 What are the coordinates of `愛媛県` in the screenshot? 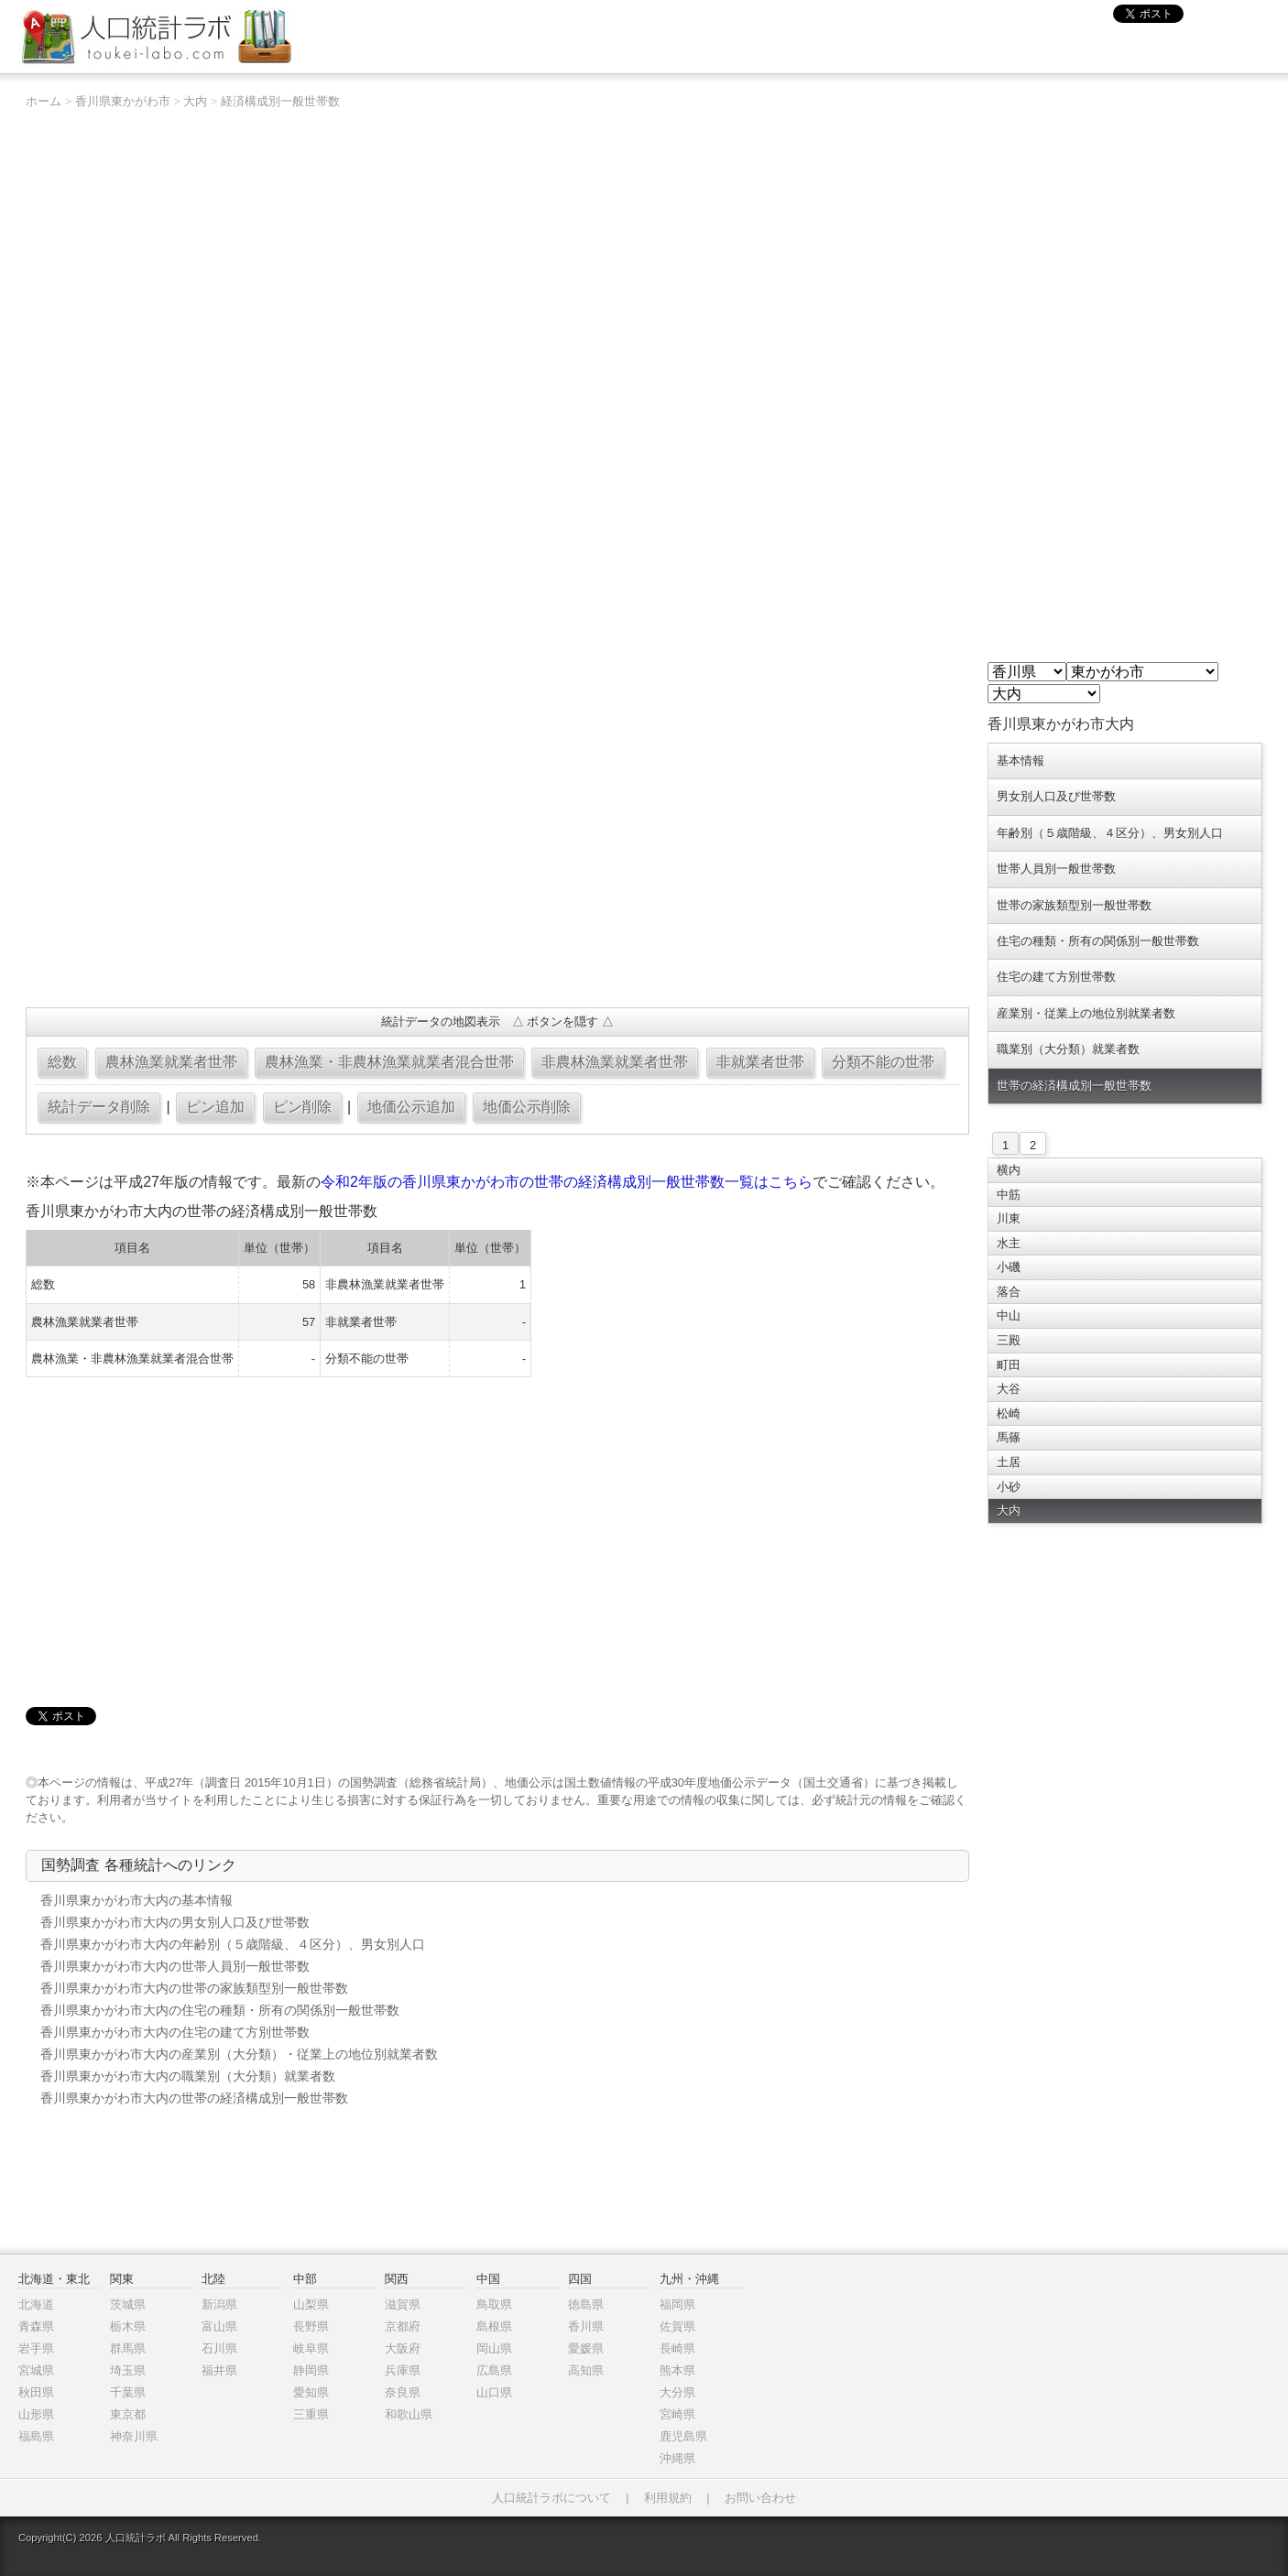 It's located at (586, 2348).